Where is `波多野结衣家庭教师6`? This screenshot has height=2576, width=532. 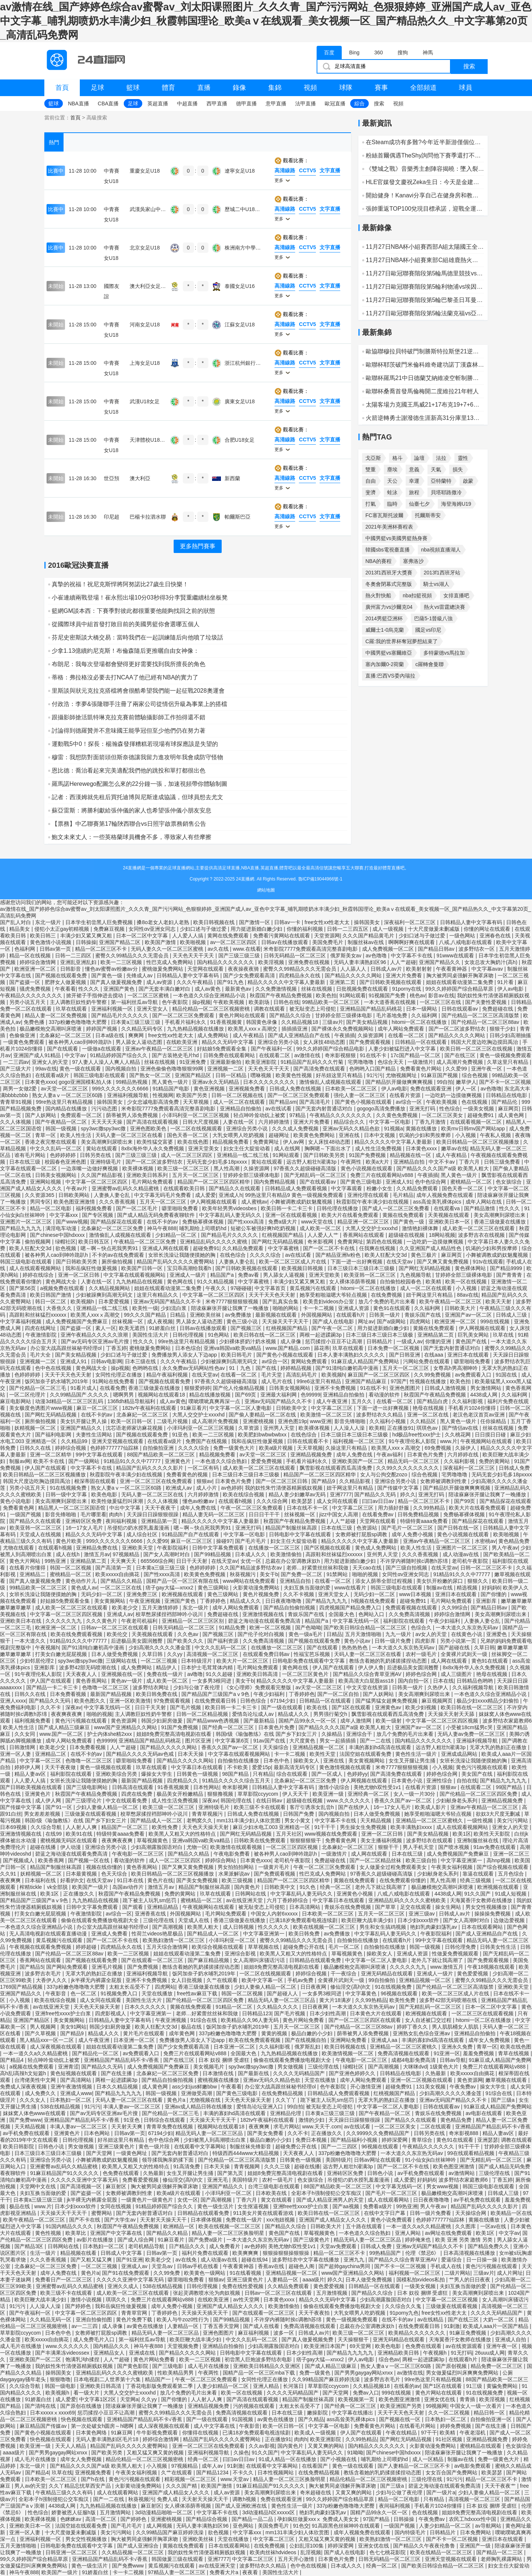
波多野结衣家庭教师6 is located at coordinates (507, 1721).